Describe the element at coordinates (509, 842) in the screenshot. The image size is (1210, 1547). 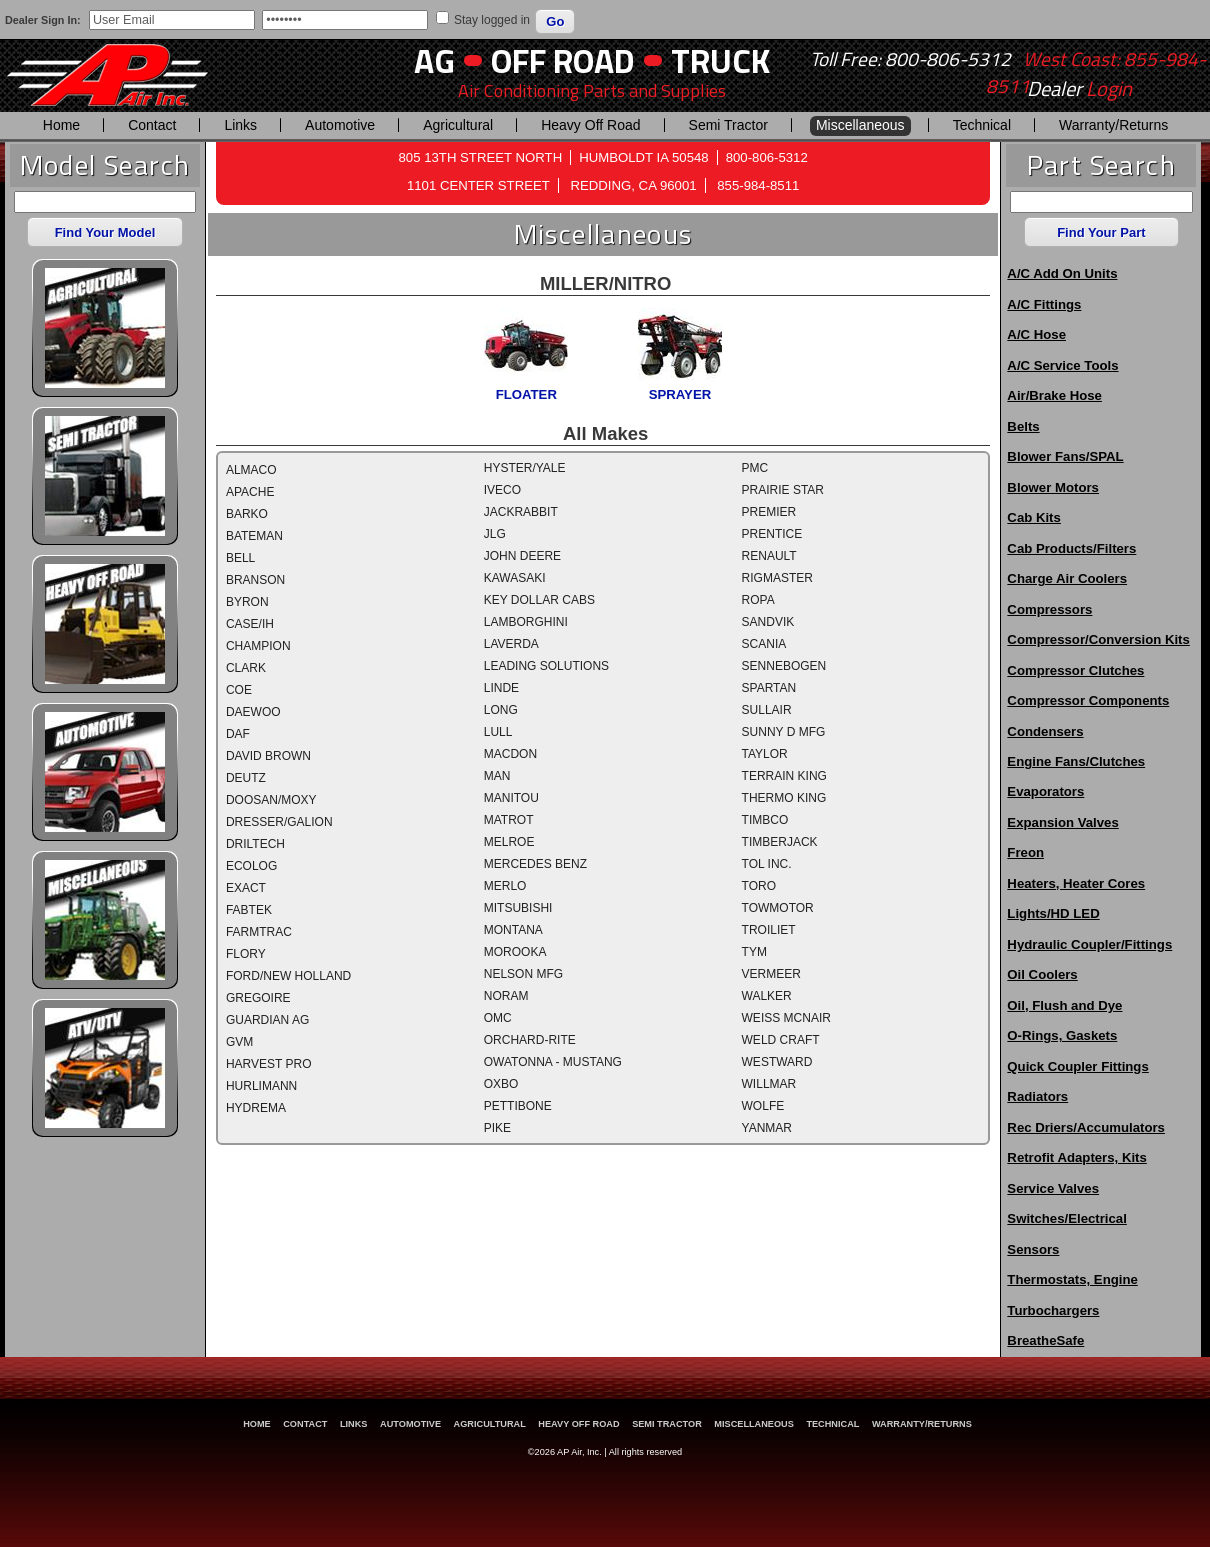
I see `MELROE` at that location.